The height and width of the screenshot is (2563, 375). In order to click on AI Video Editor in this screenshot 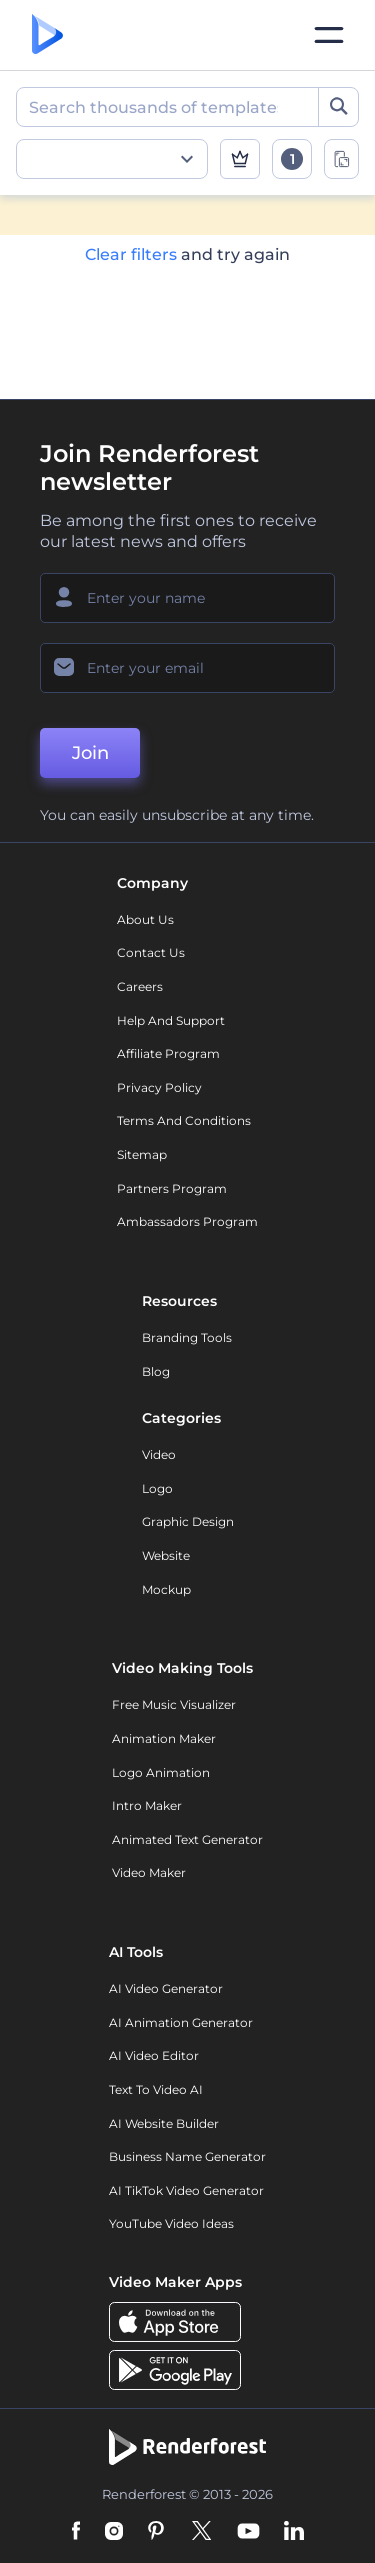, I will do `click(154, 2055)`.